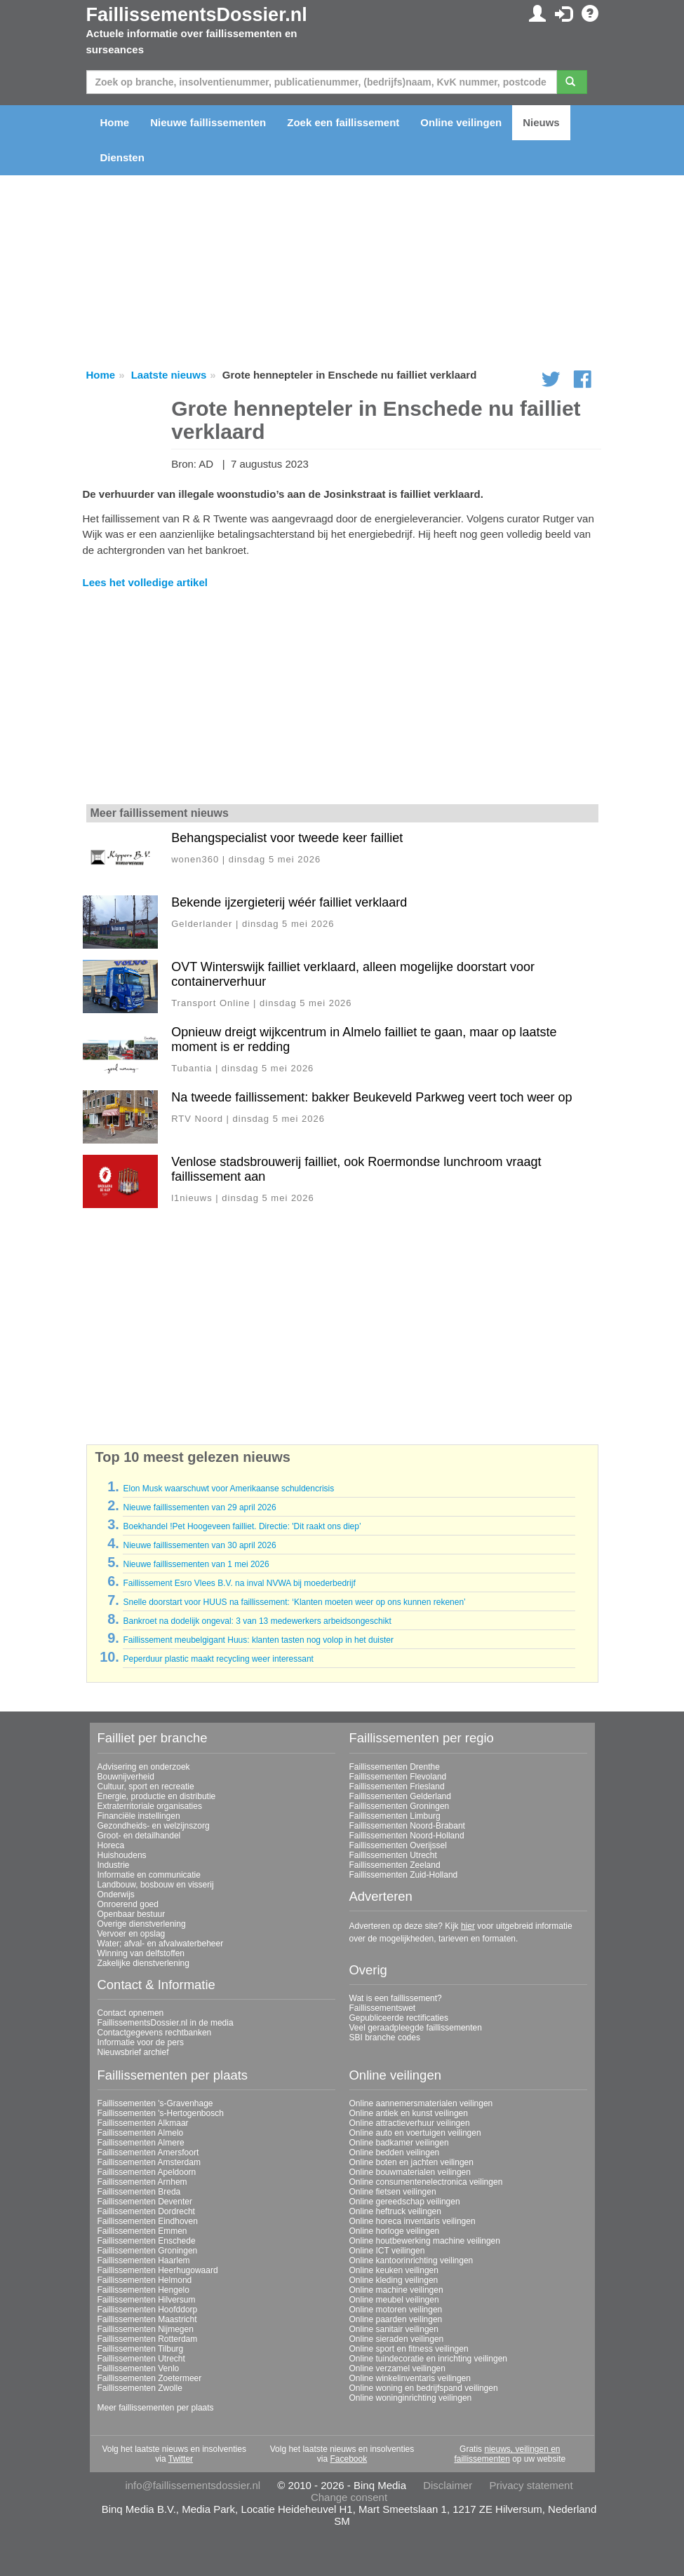  I want to click on Faillissementen Overijssel, so click(398, 1845).